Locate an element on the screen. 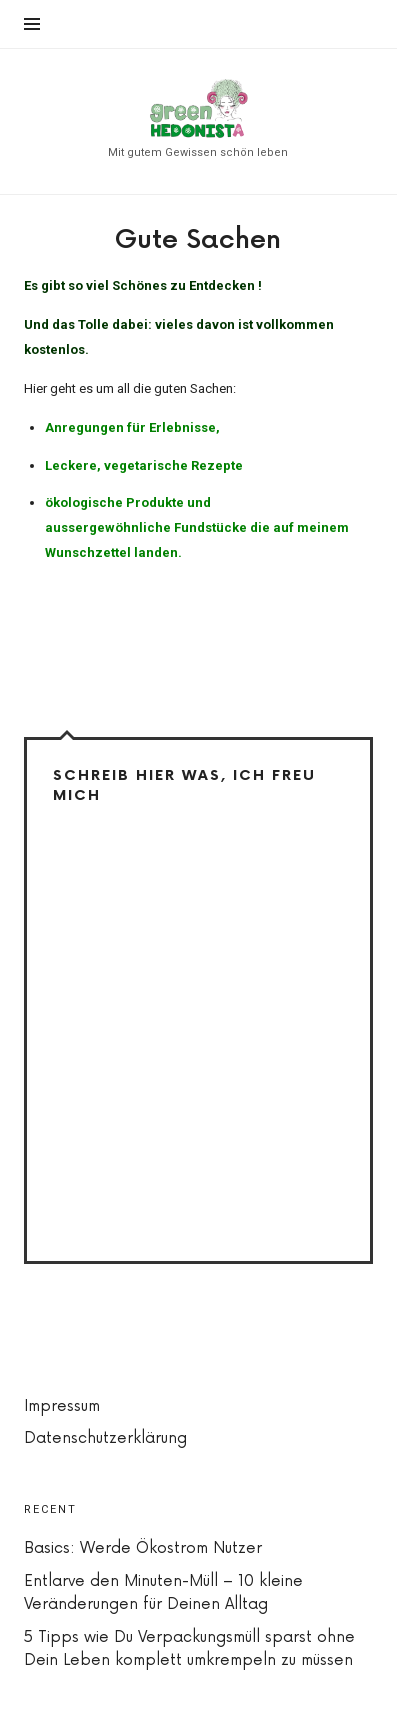 The height and width of the screenshot is (1736, 397). Basics: Werde Ökostrom Nutzer is located at coordinates (143, 1548).